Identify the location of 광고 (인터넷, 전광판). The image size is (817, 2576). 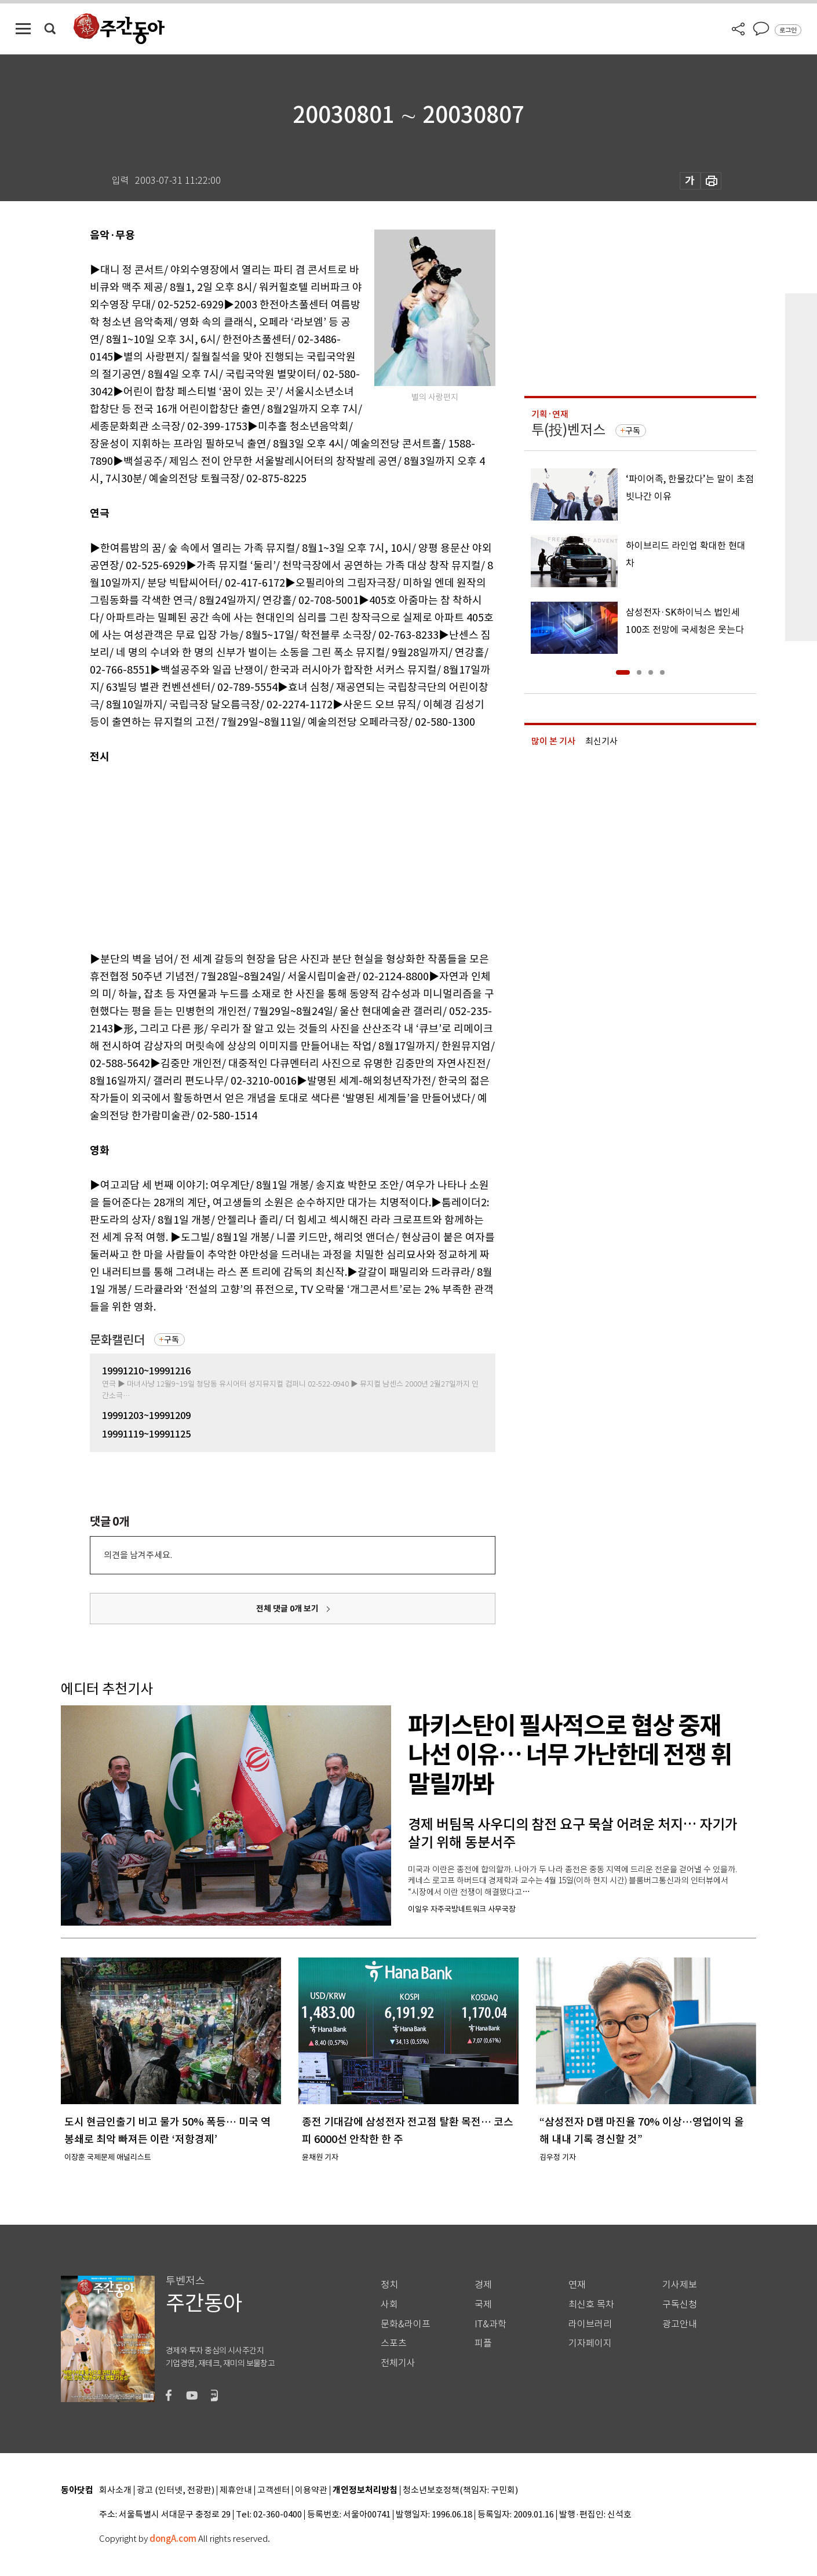
(175, 2490).